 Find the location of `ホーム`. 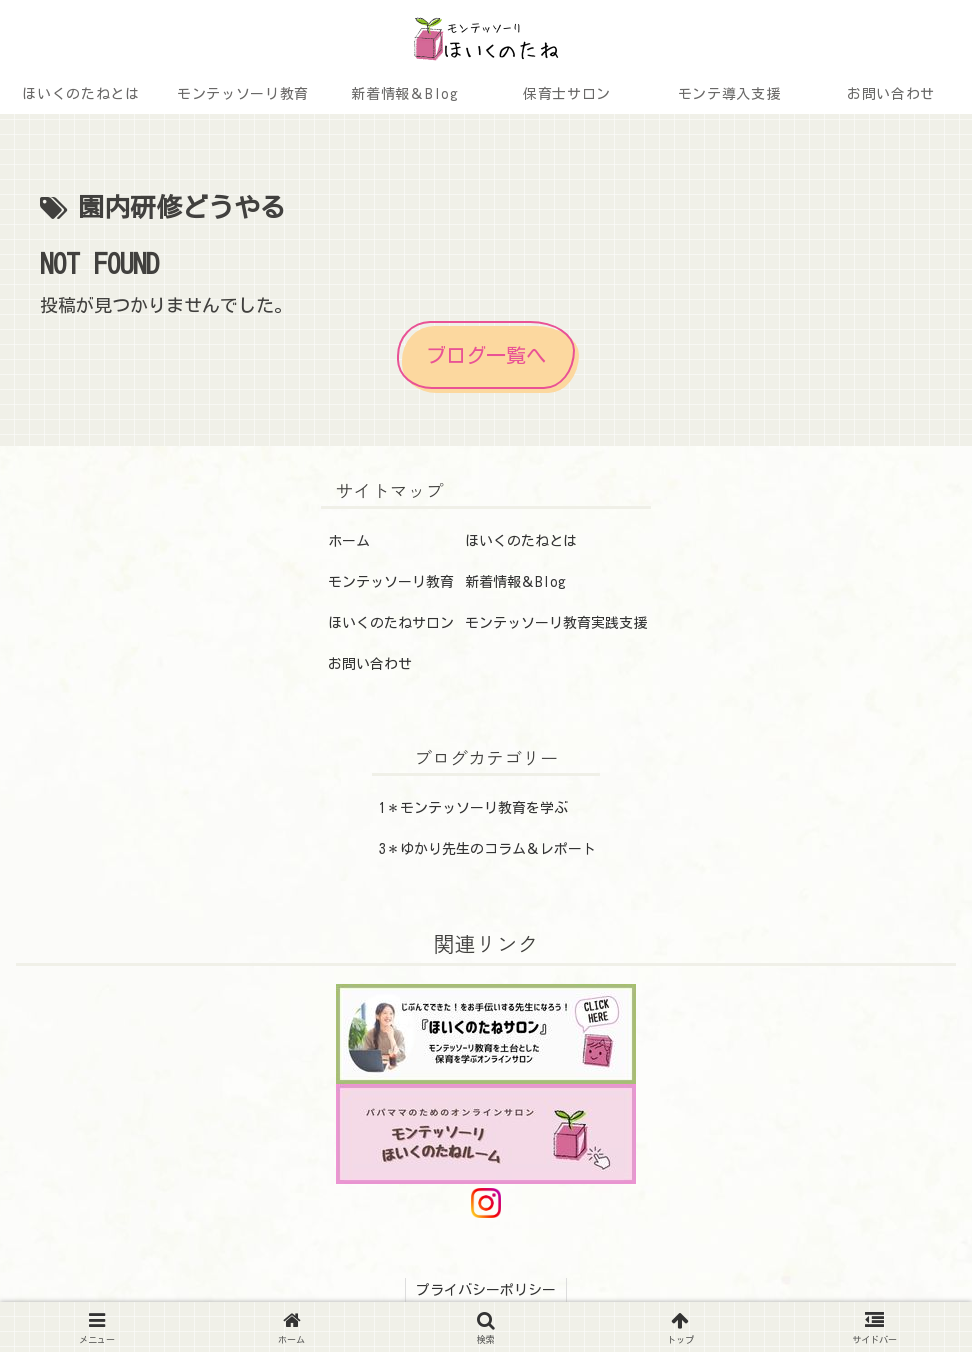

ホーム is located at coordinates (349, 541).